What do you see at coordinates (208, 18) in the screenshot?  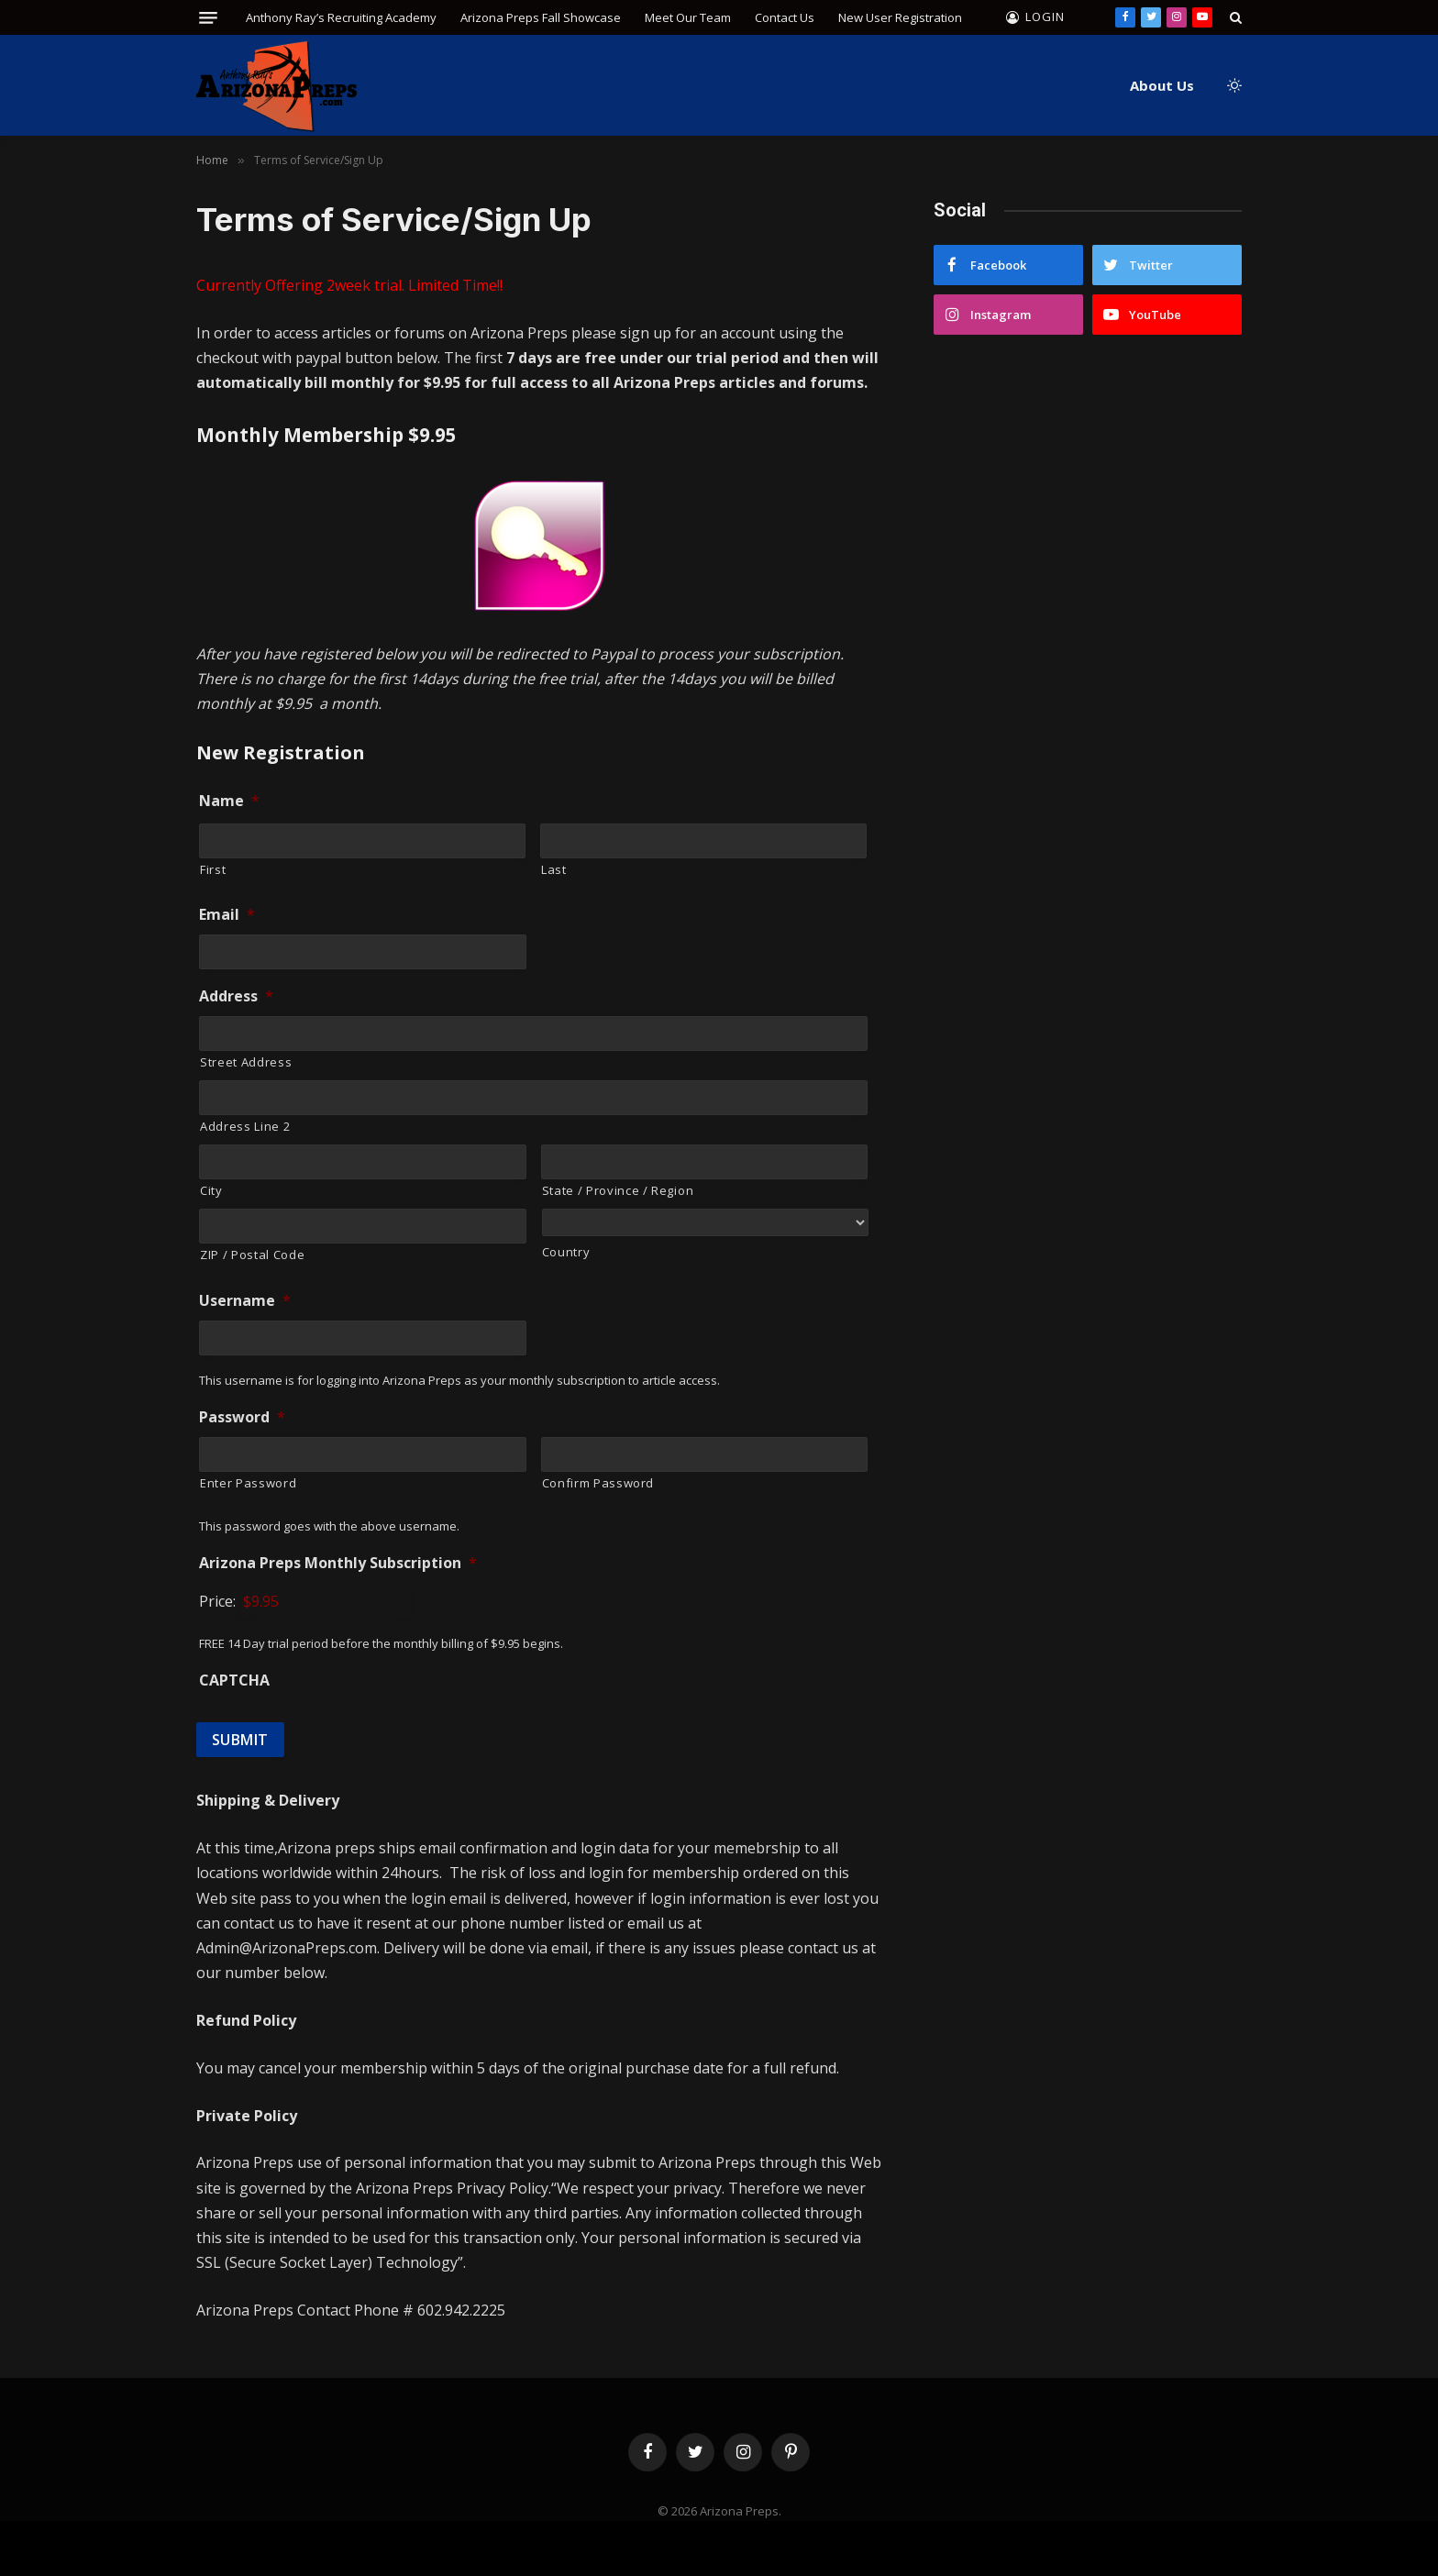 I see `[Menu]` at bounding box center [208, 18].